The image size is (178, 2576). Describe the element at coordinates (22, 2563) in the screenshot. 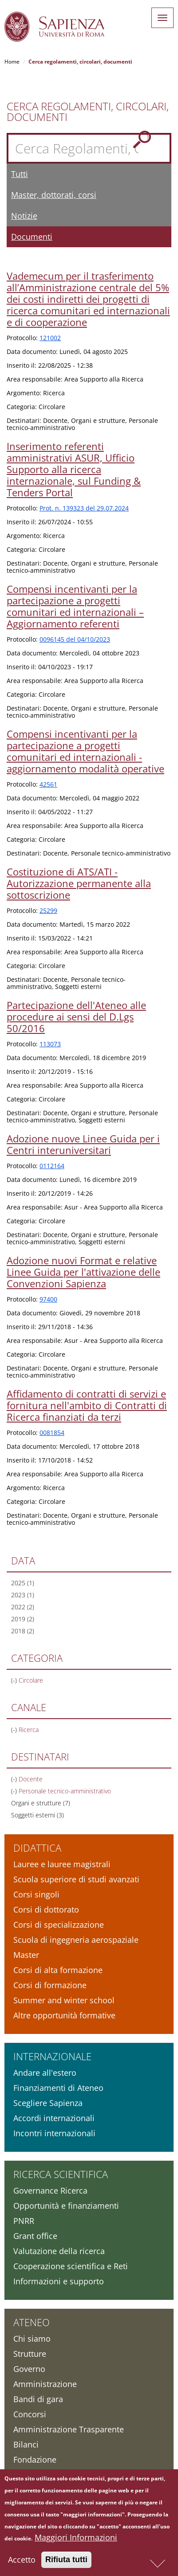

I see `Accetto` at that location.